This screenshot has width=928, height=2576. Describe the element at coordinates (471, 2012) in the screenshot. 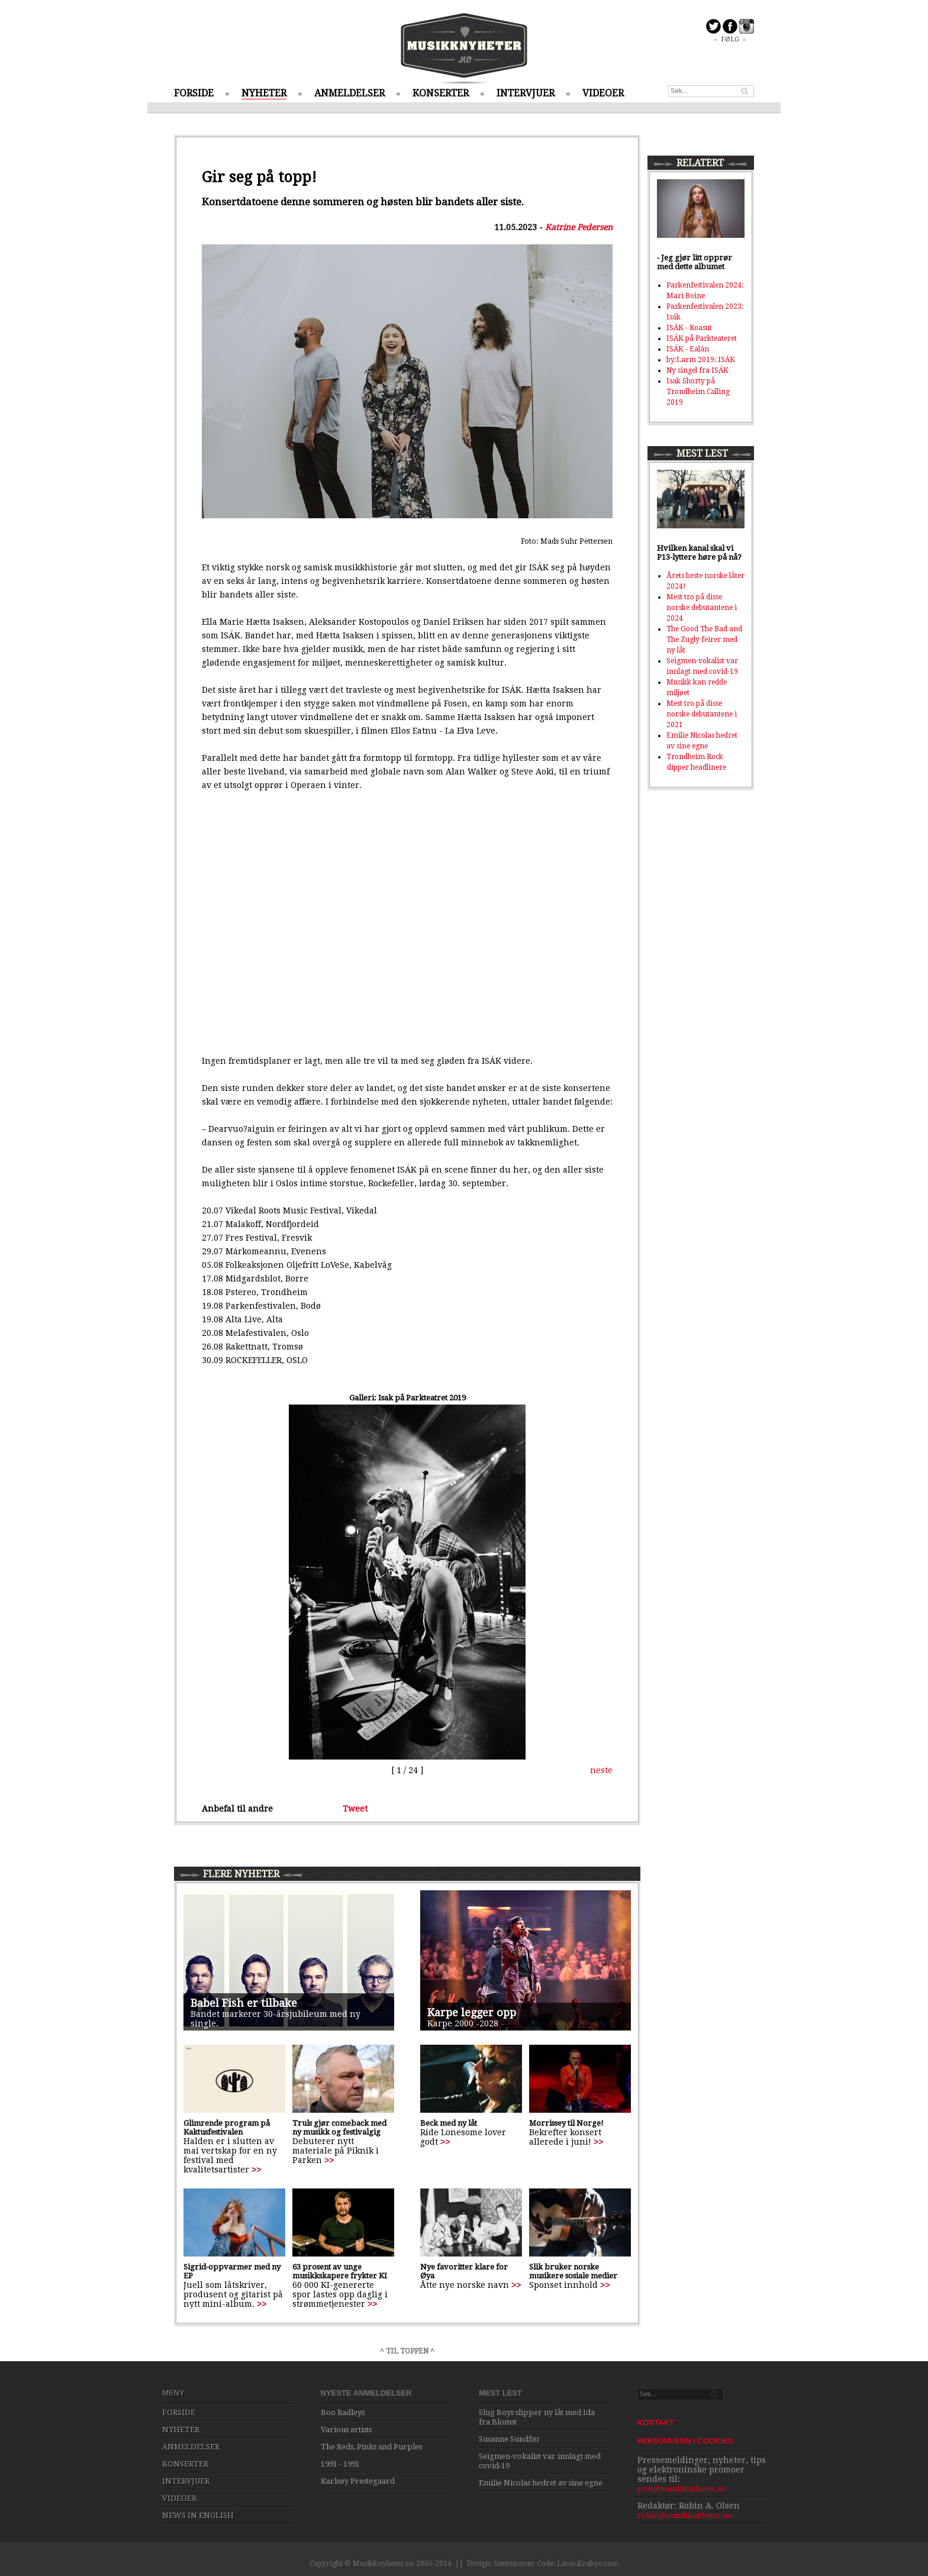

I see `Karpe legger opp` at that location.